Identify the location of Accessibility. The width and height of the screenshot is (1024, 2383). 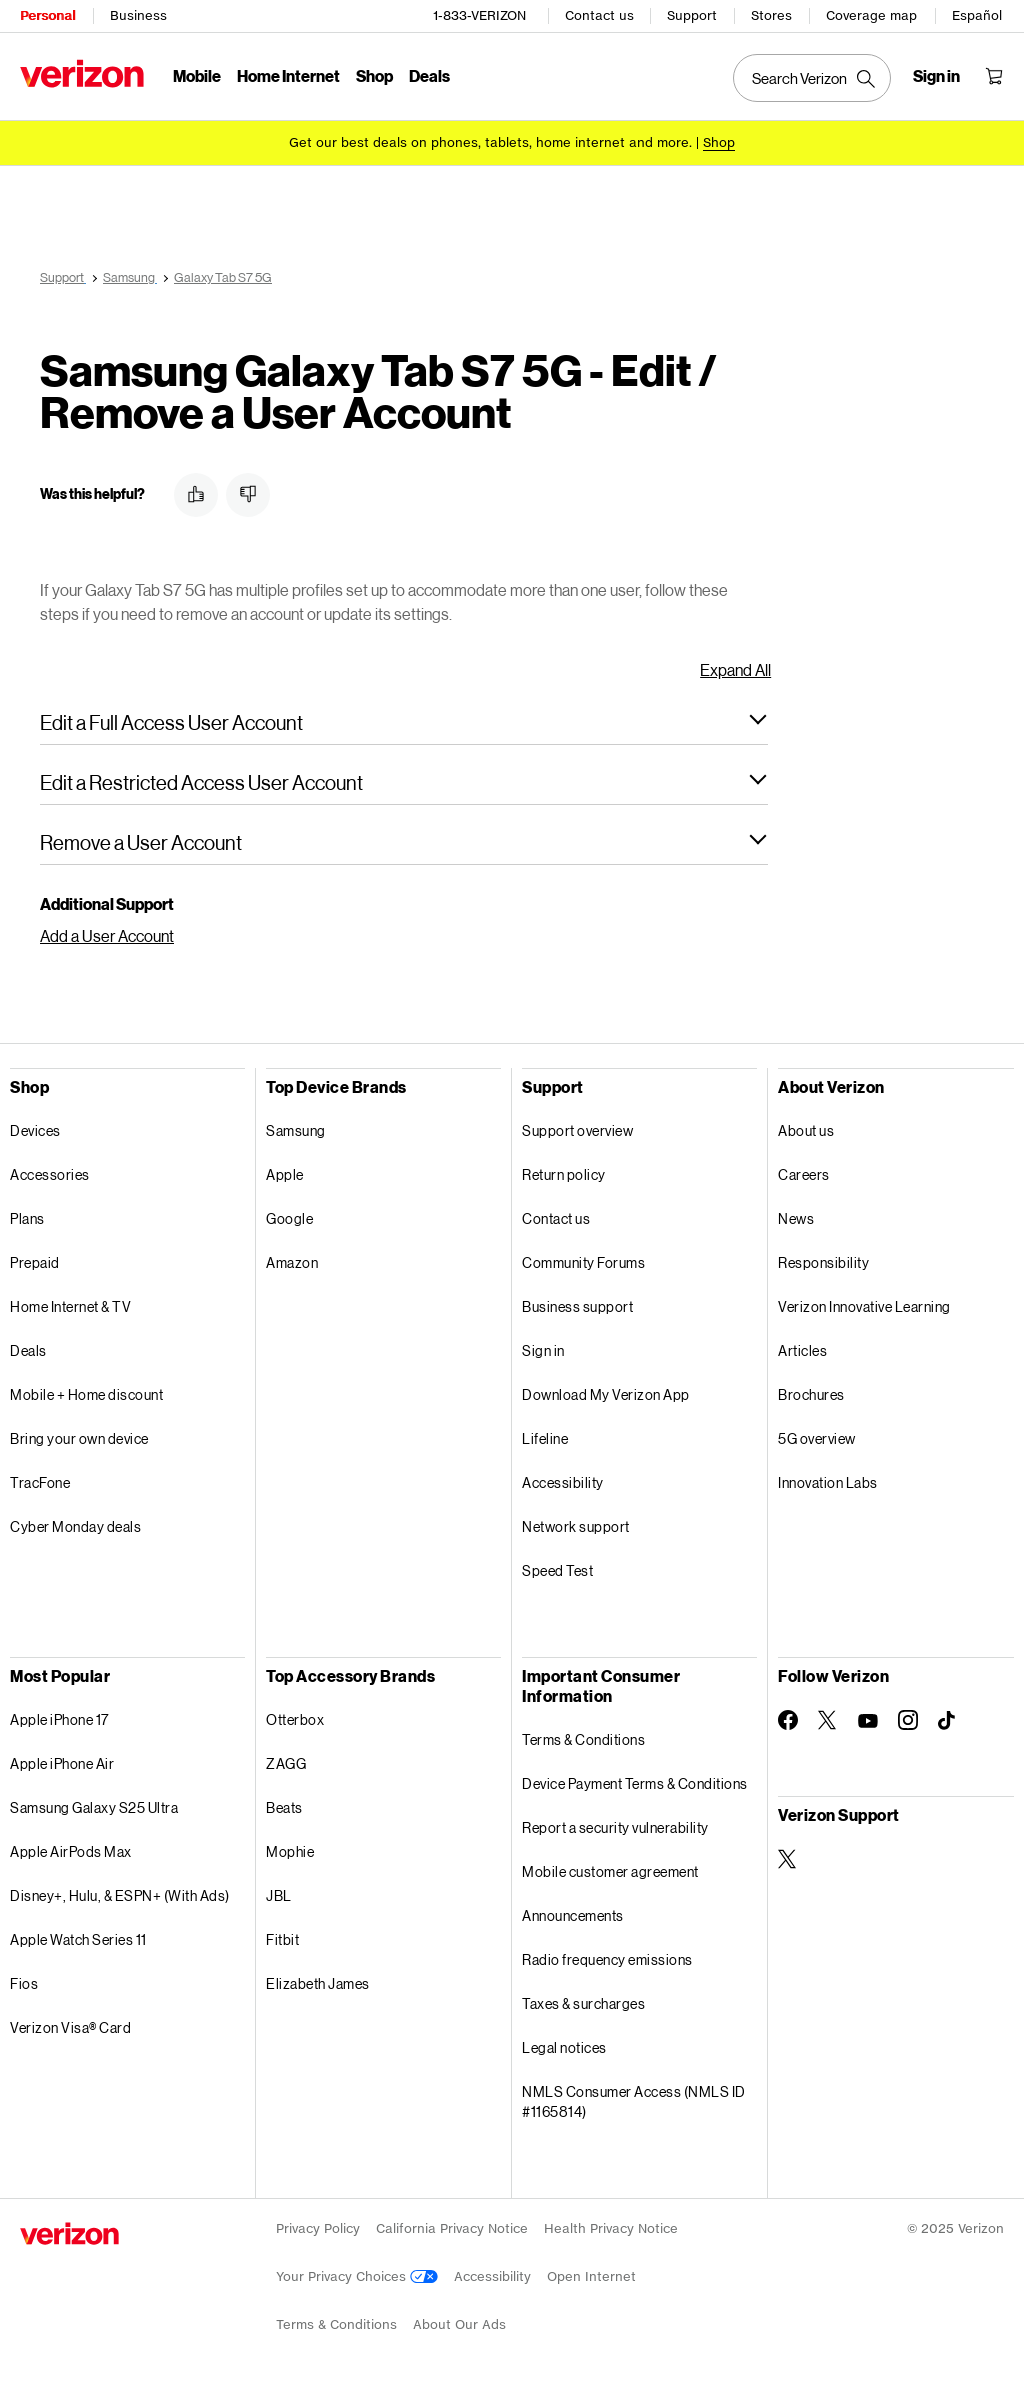
(563, 1482).